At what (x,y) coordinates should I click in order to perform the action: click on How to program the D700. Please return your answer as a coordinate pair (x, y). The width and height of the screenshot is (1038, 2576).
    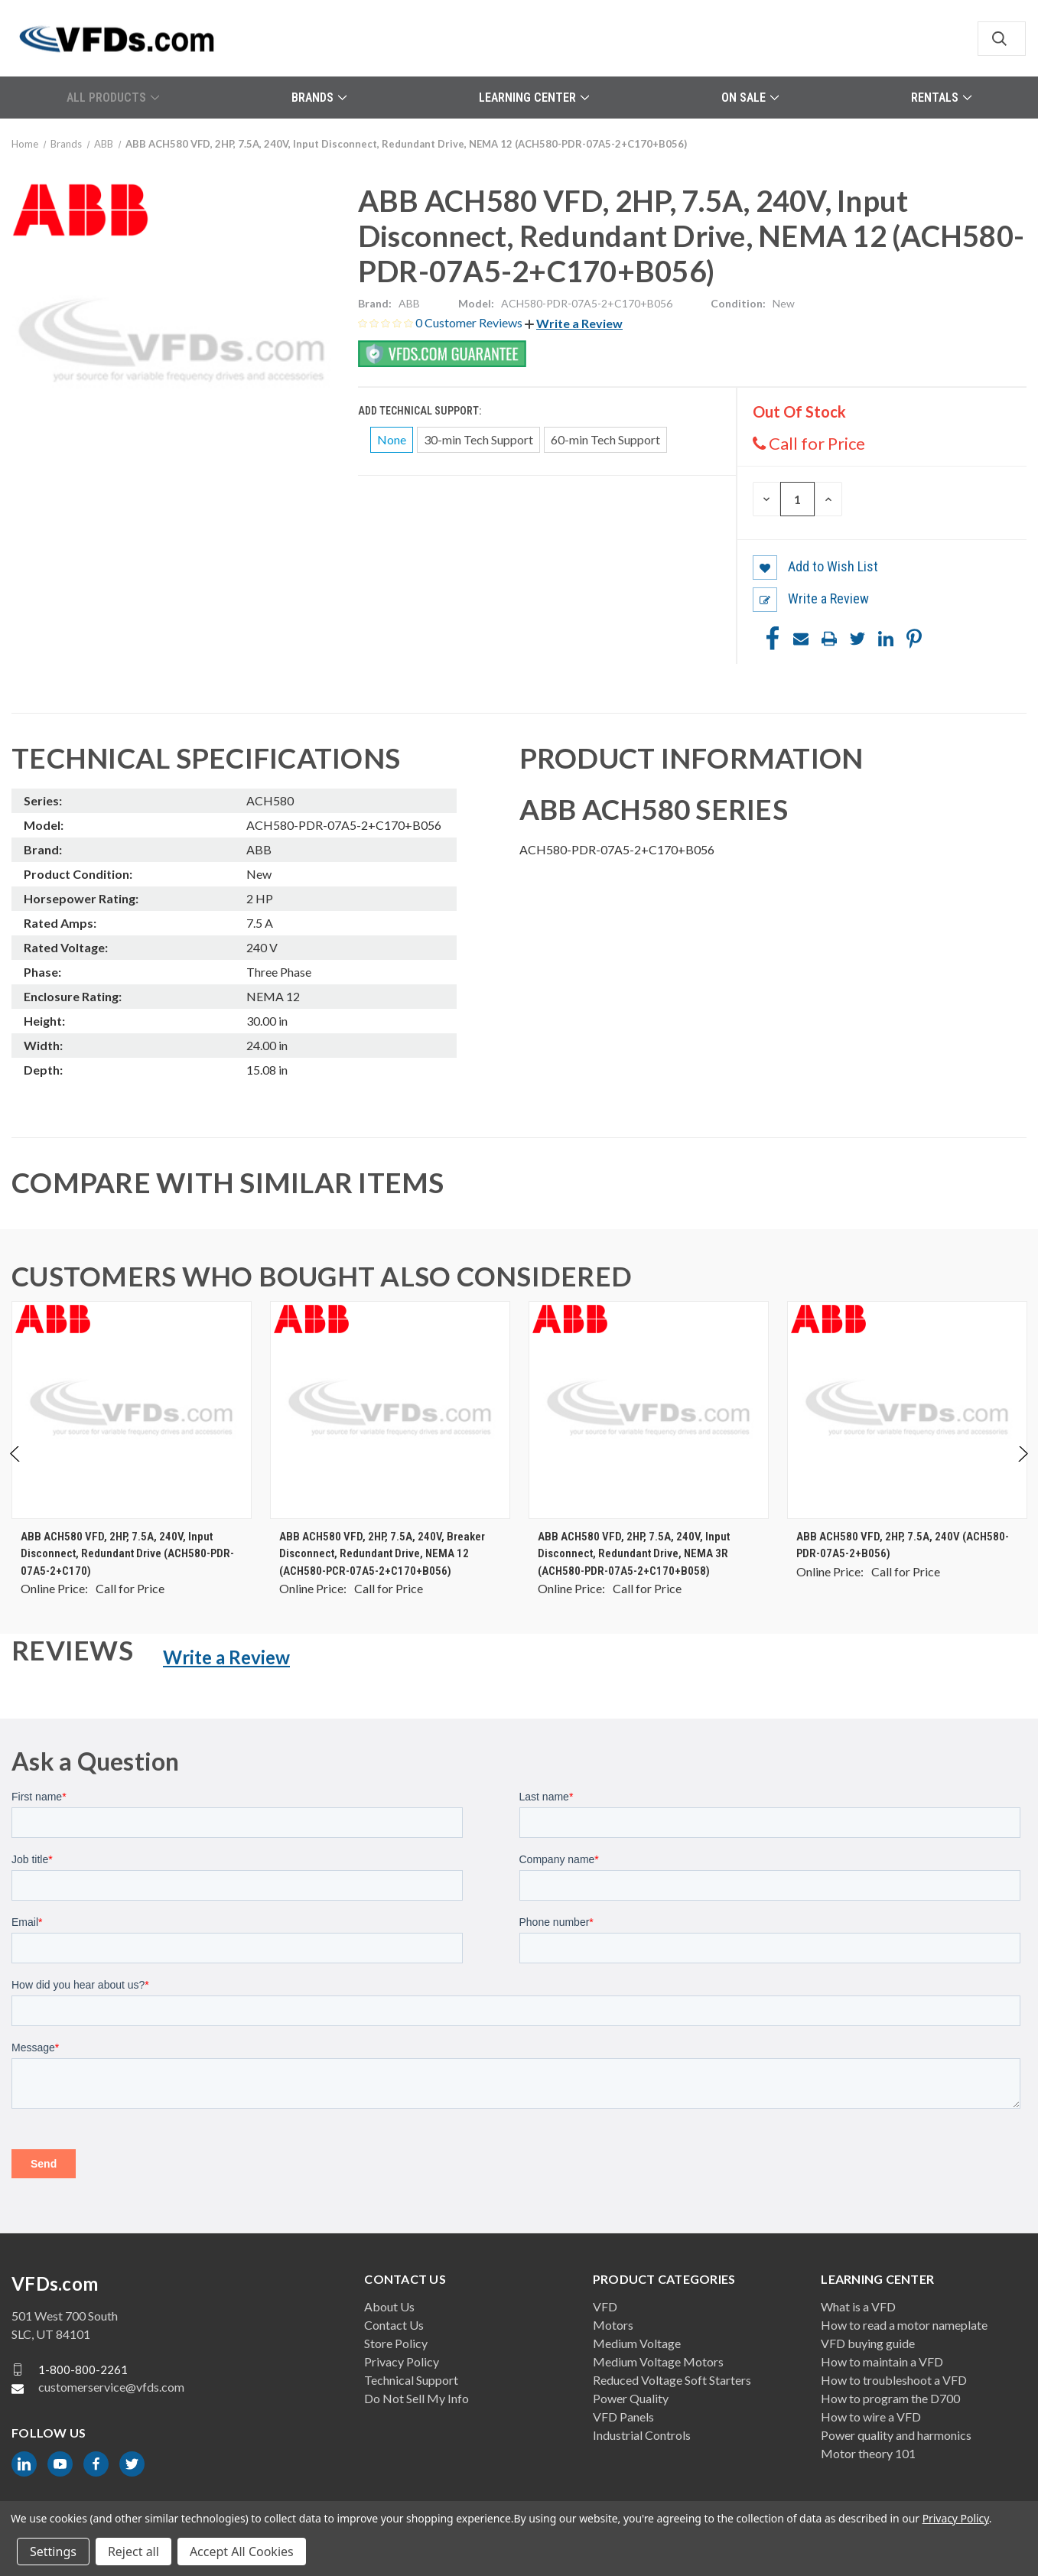
    Looking at the image, I should click on (890, 2398).